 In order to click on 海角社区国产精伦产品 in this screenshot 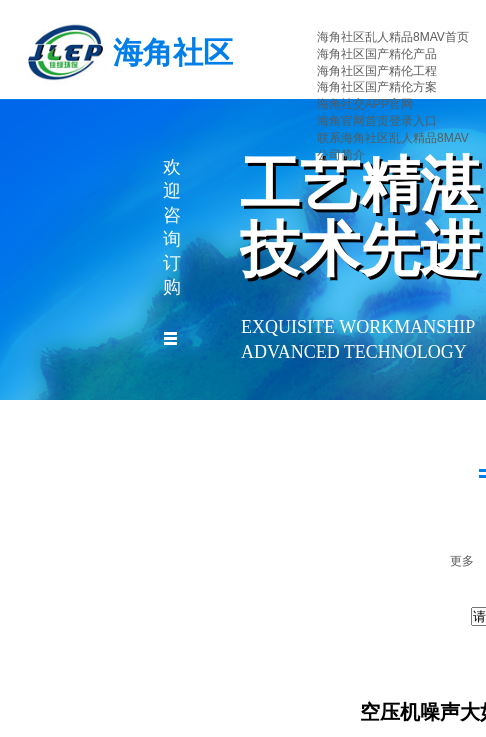, I will do `click(377, 54)`.